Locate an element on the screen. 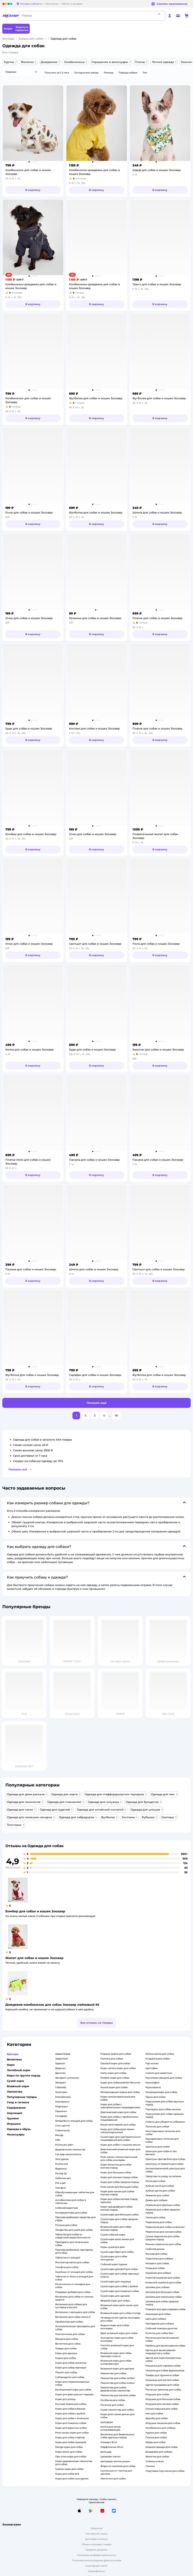 The image size is (193, 2576). 18 is located at coordinates (116, 1415).